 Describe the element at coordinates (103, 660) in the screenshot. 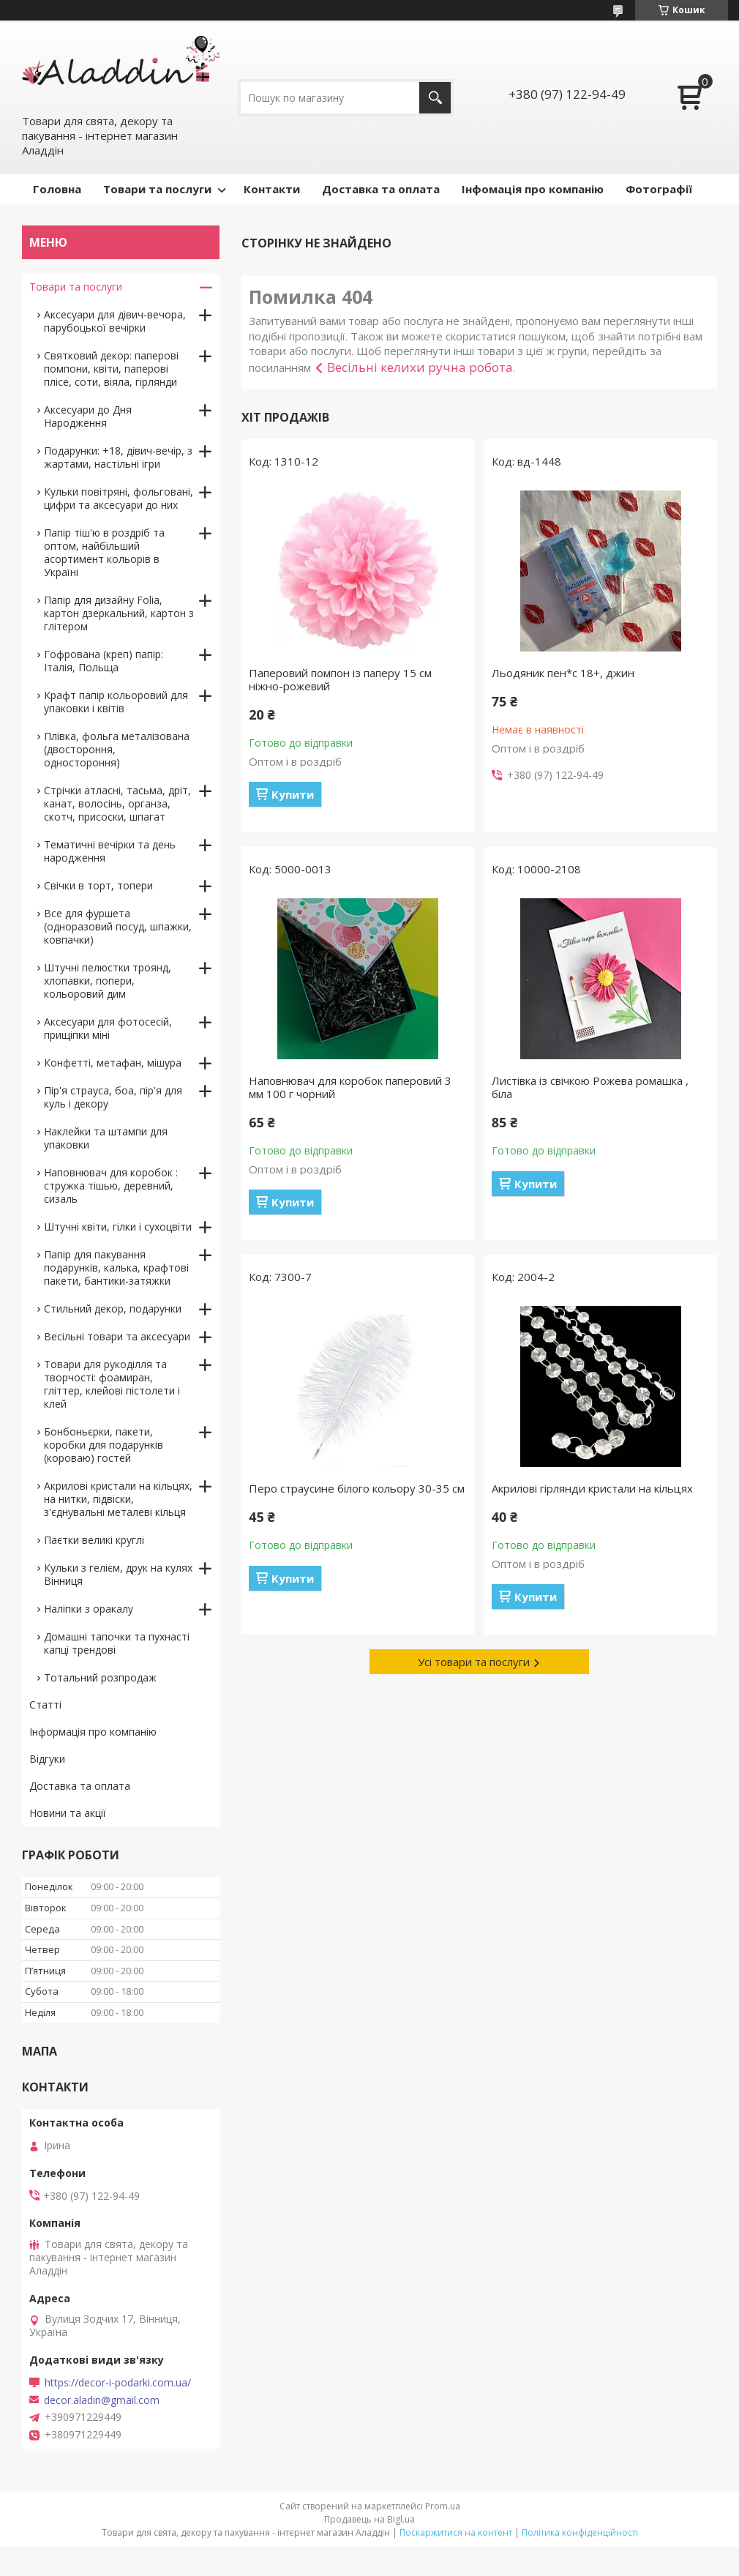

I see `Гофрована (креп) папір: Італія, Польща` at that location.